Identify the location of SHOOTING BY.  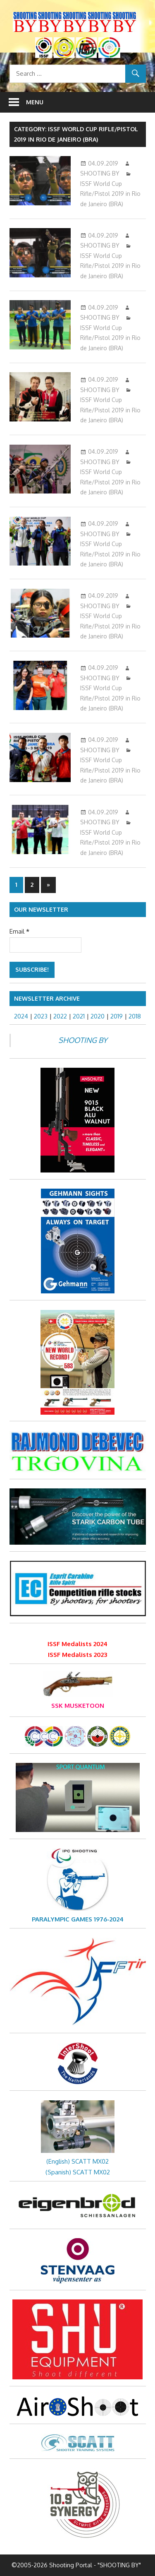
(99, 173).